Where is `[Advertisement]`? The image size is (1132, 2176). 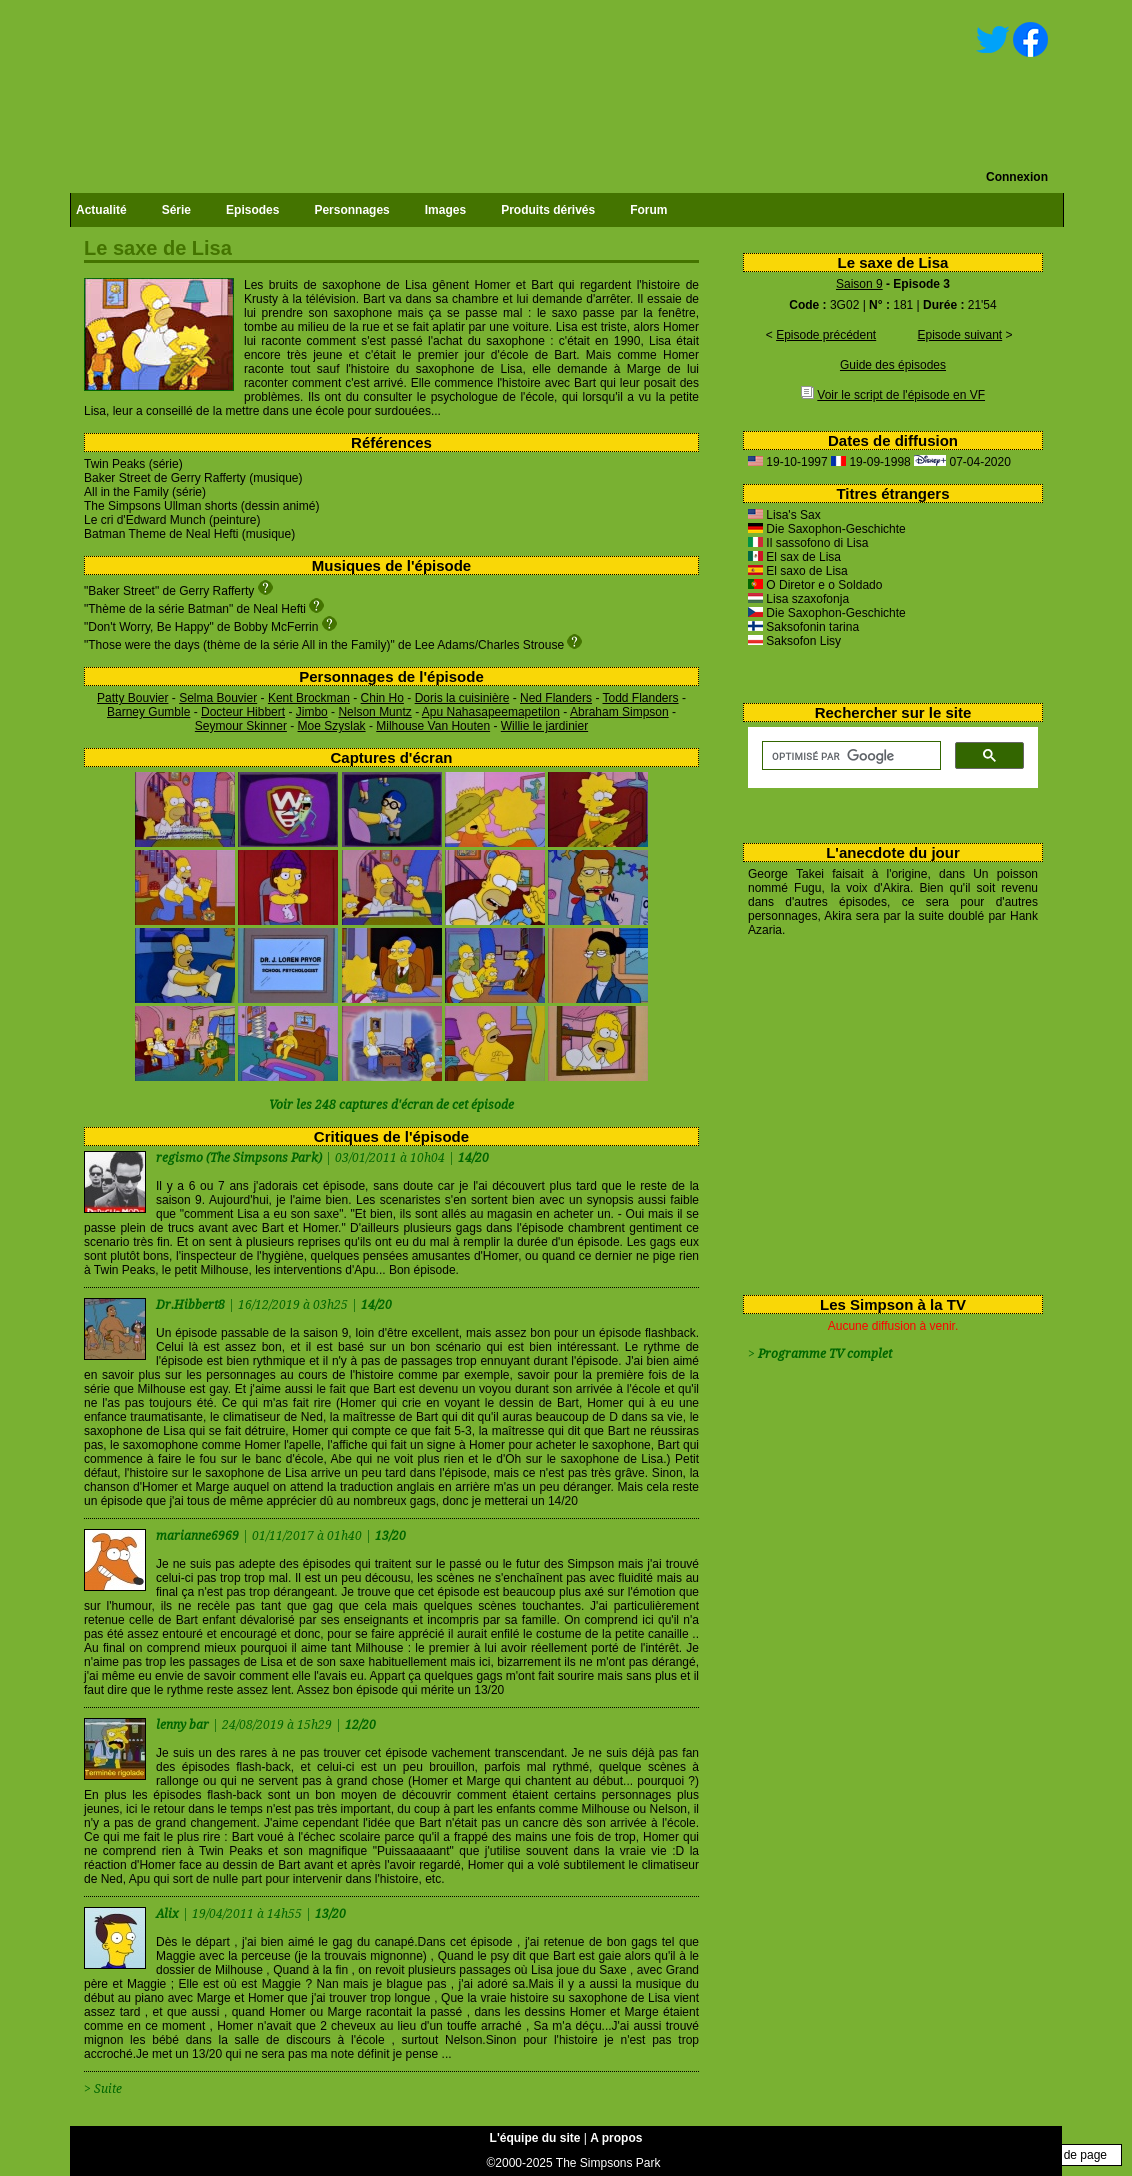
[Advertisement] is located at coordinates (885, 1112).